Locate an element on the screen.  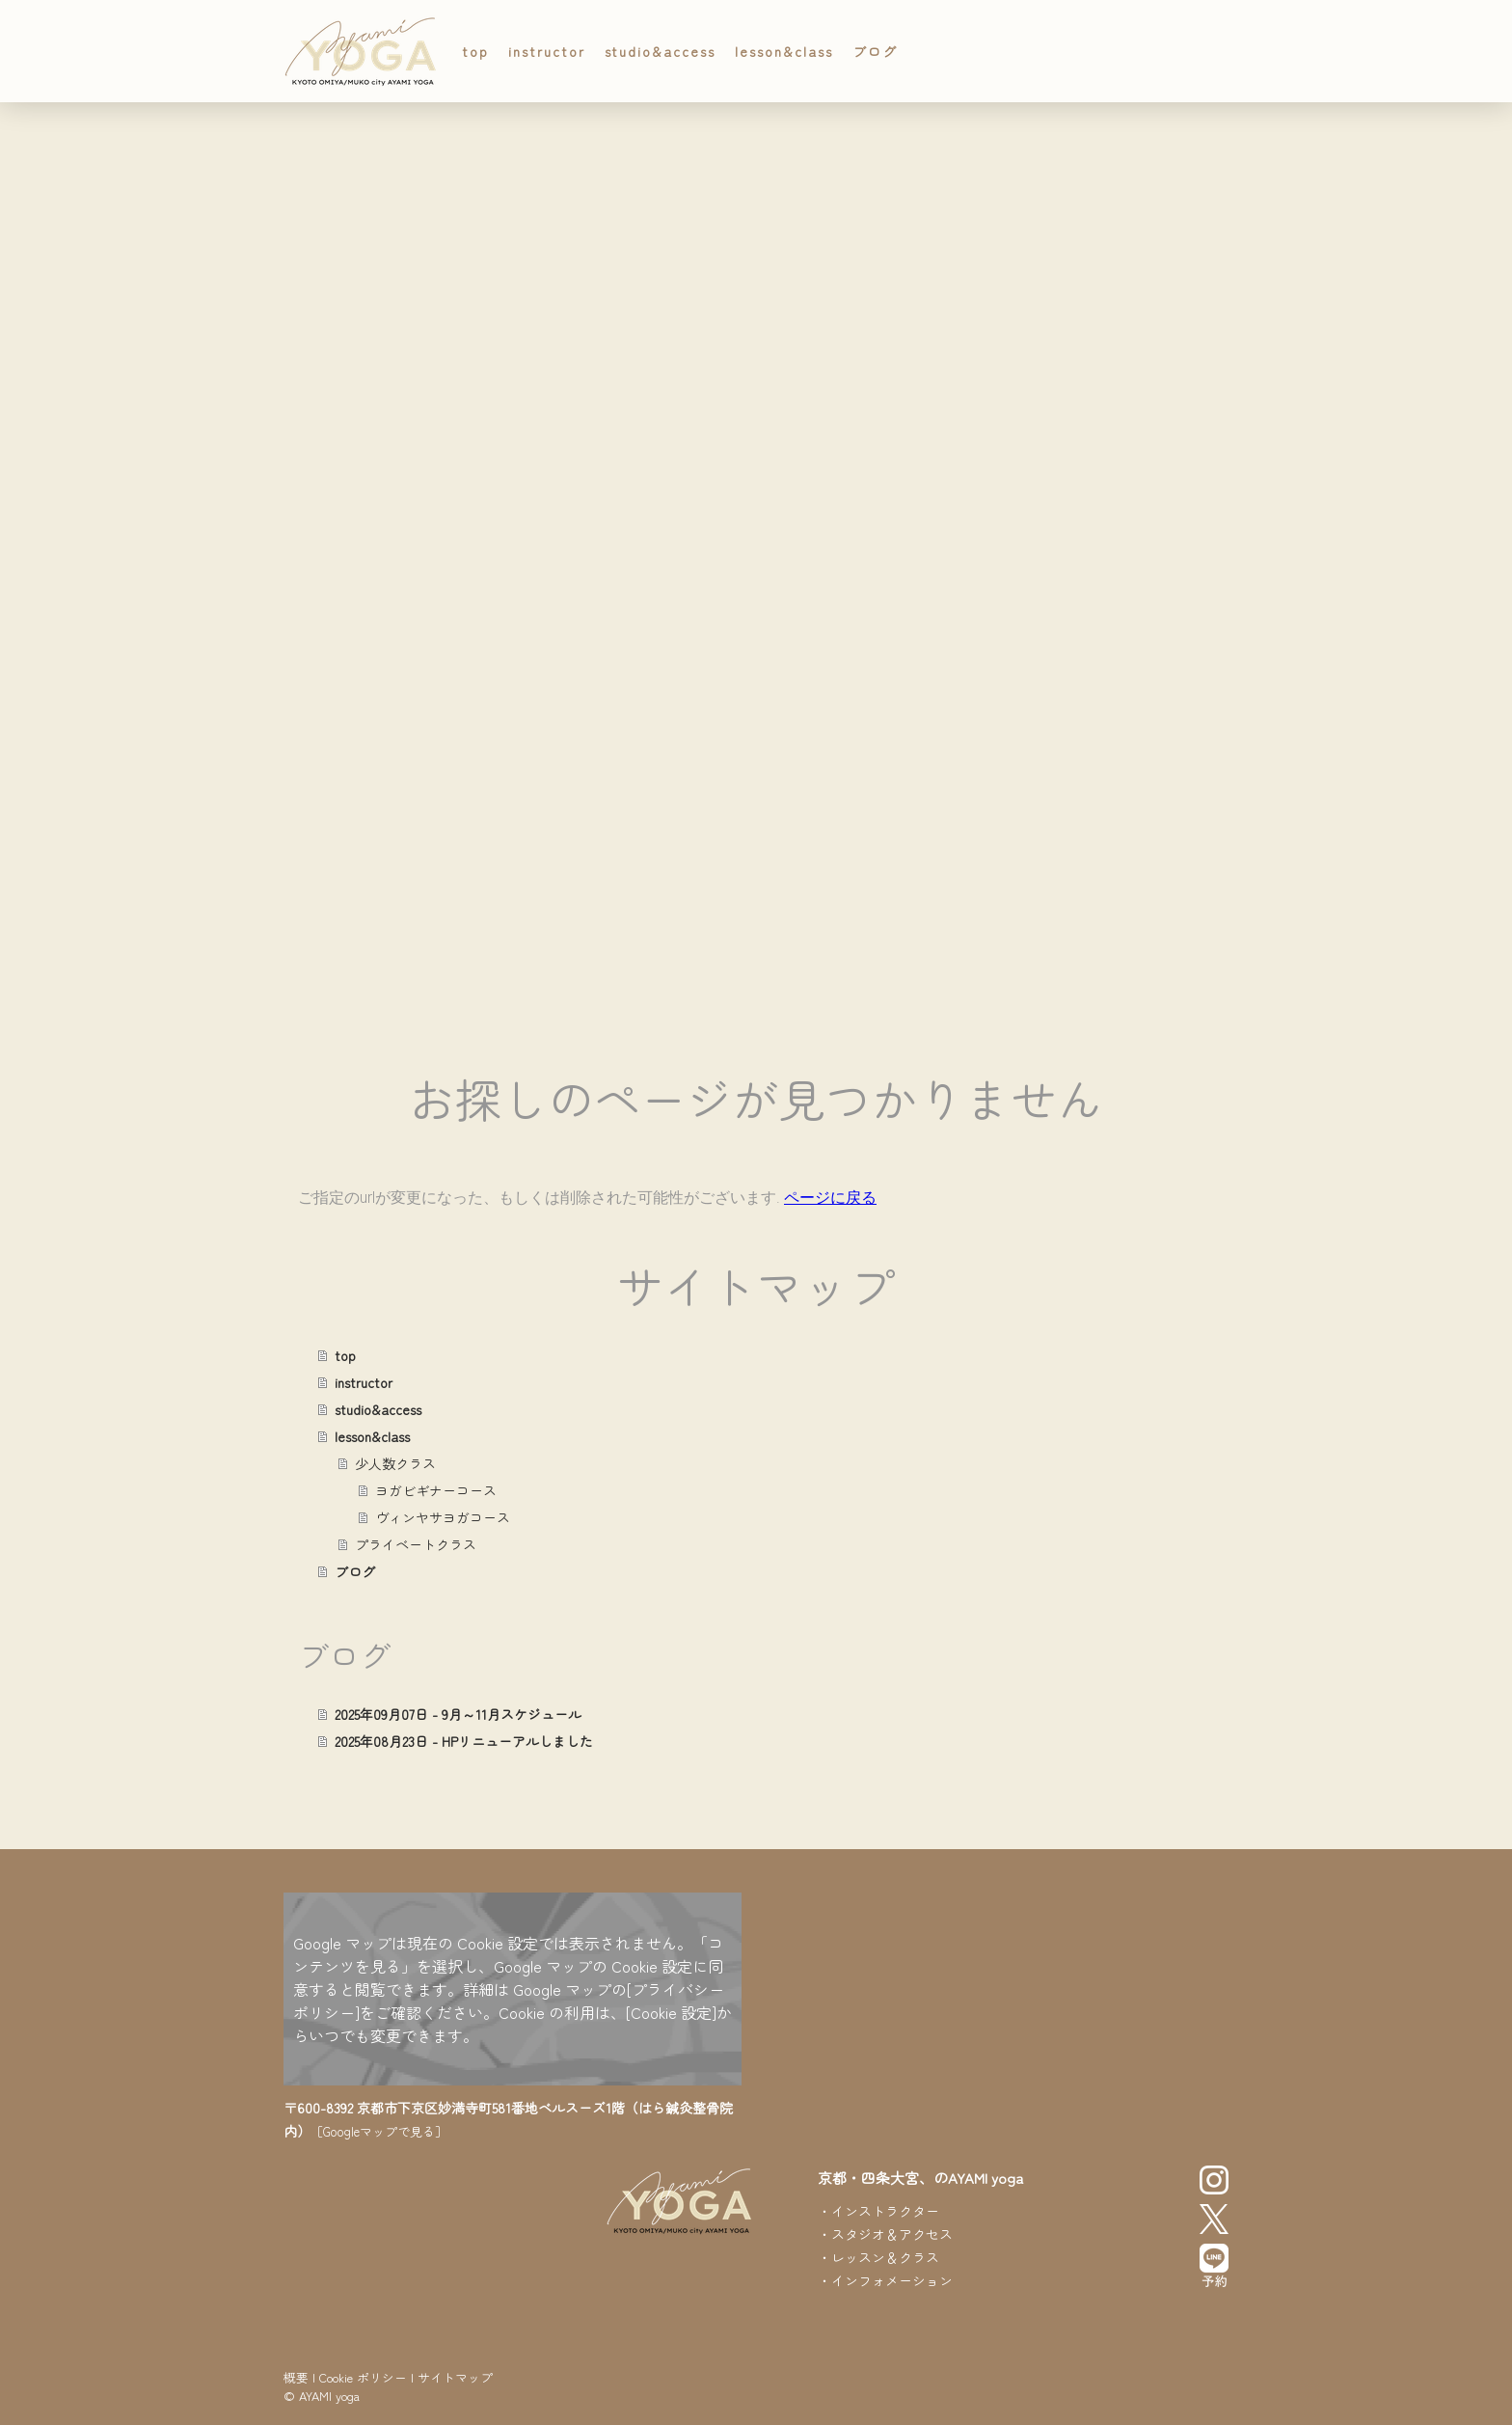
レッスン＆ is located at coordinates (865, 2257).